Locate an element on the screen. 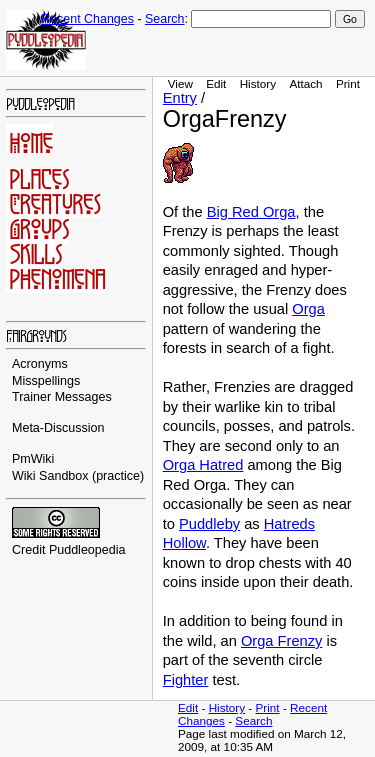 Image resolution: width=375 pixels, height=757 pixels. Meta-Discussion is located at coordinates (58, 428).